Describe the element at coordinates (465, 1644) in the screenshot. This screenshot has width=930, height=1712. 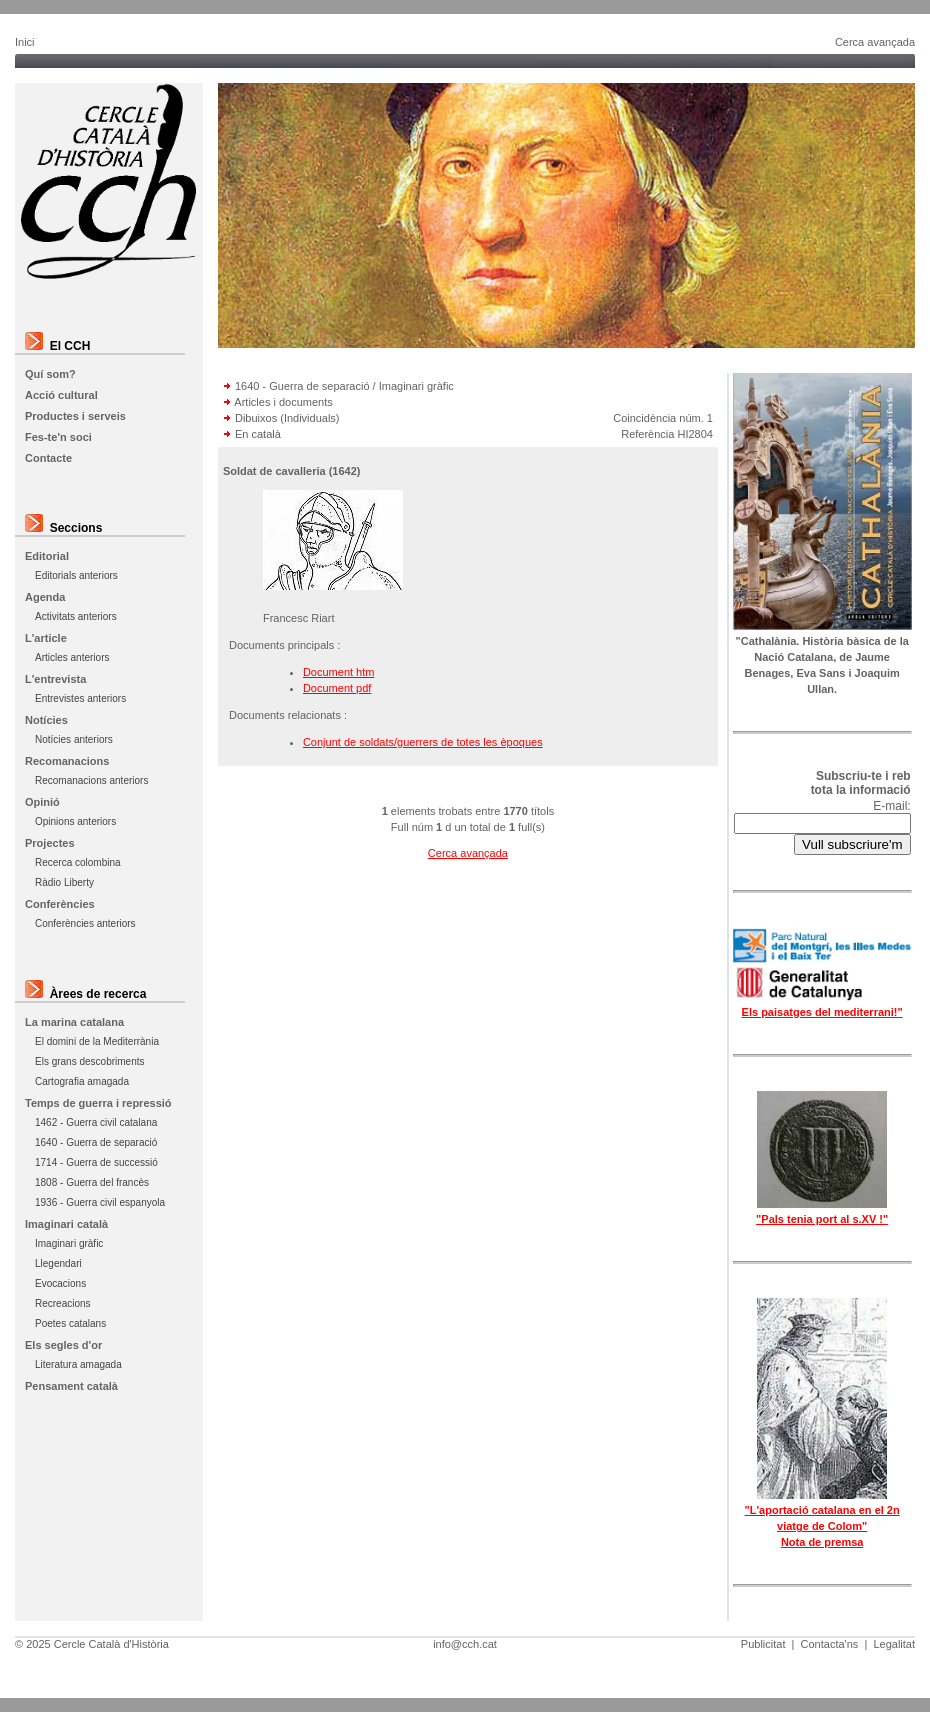
I see `info@cch.cat` at that location.